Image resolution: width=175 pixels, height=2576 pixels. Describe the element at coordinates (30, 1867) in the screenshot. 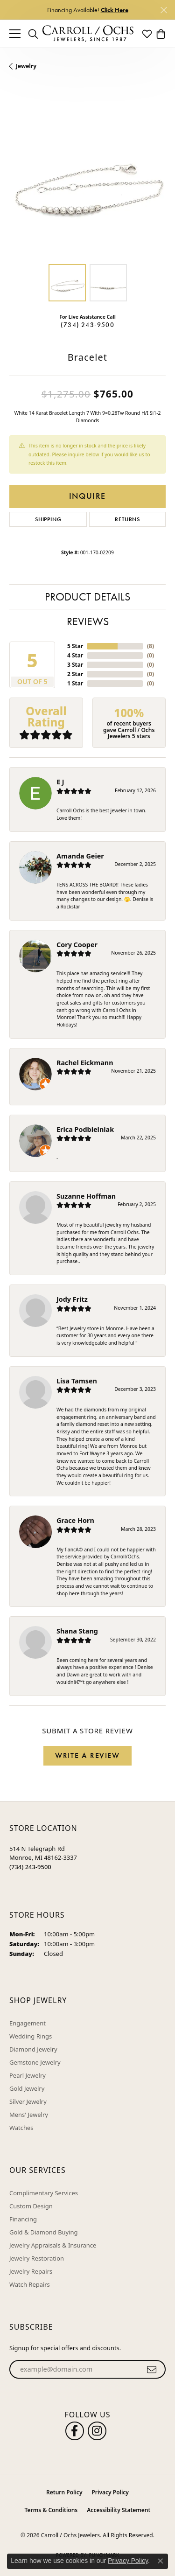

I see `[Call the Store]` at that location.